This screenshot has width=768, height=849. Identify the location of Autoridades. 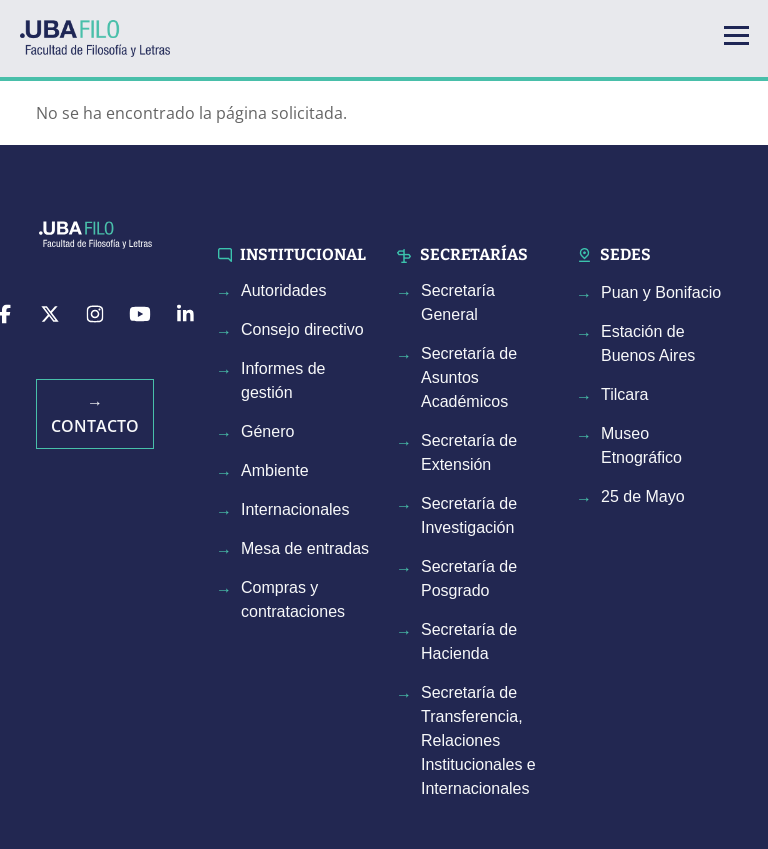
(283, 290).